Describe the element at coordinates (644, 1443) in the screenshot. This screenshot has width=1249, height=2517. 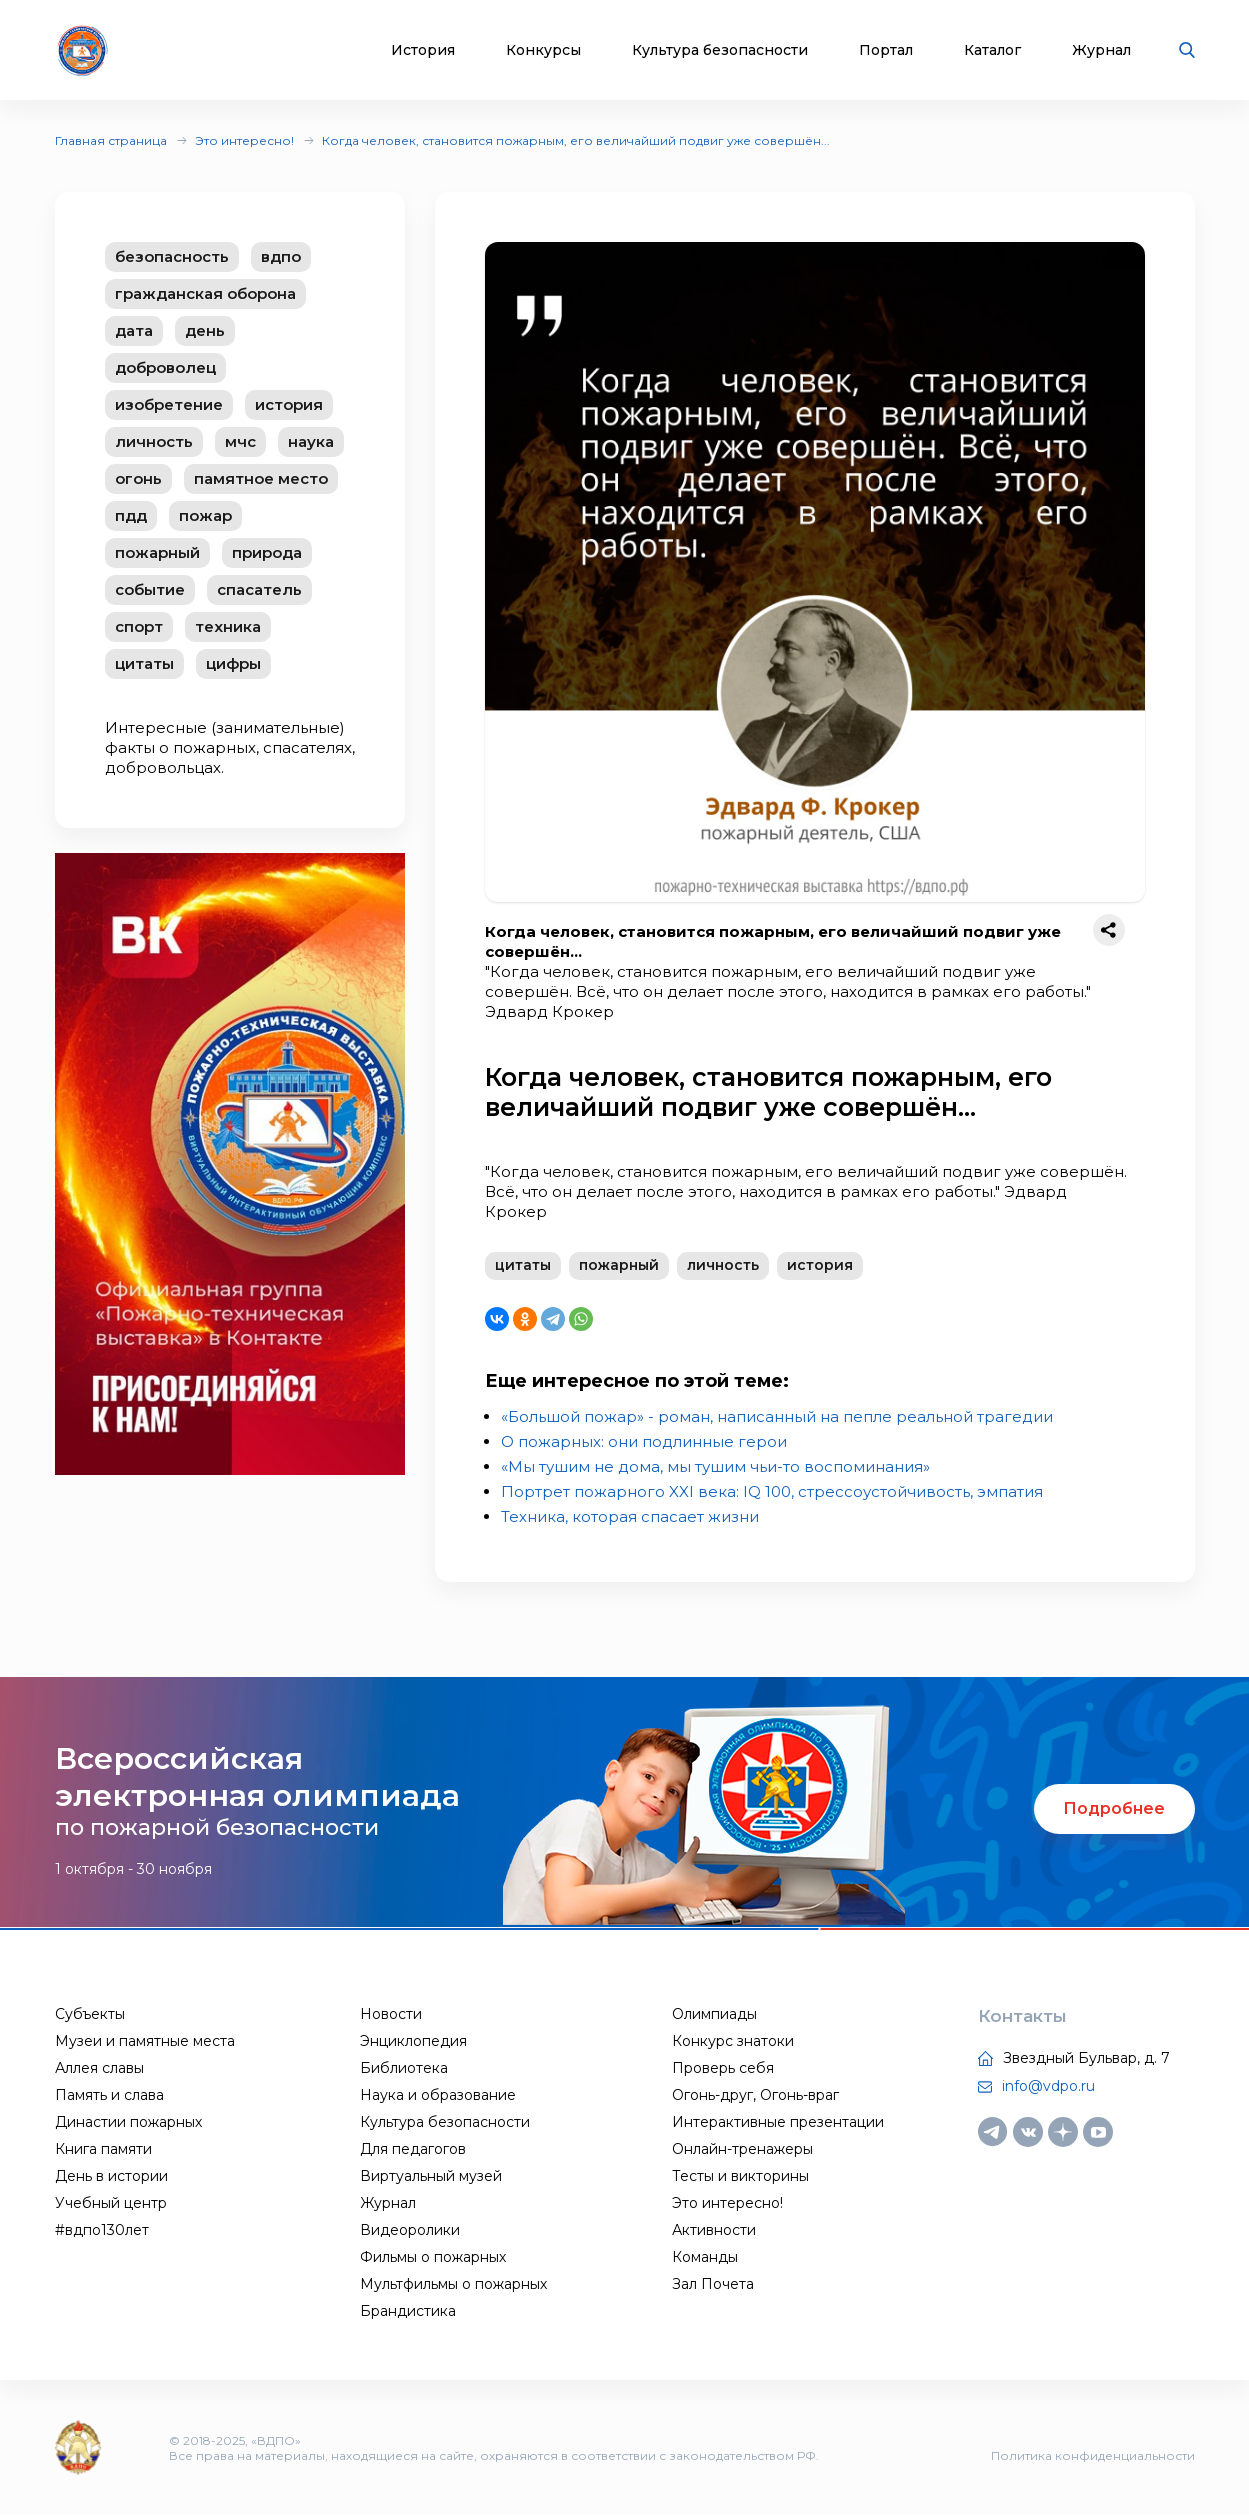
I see `О пожарных: они подлинные герои` at that location.